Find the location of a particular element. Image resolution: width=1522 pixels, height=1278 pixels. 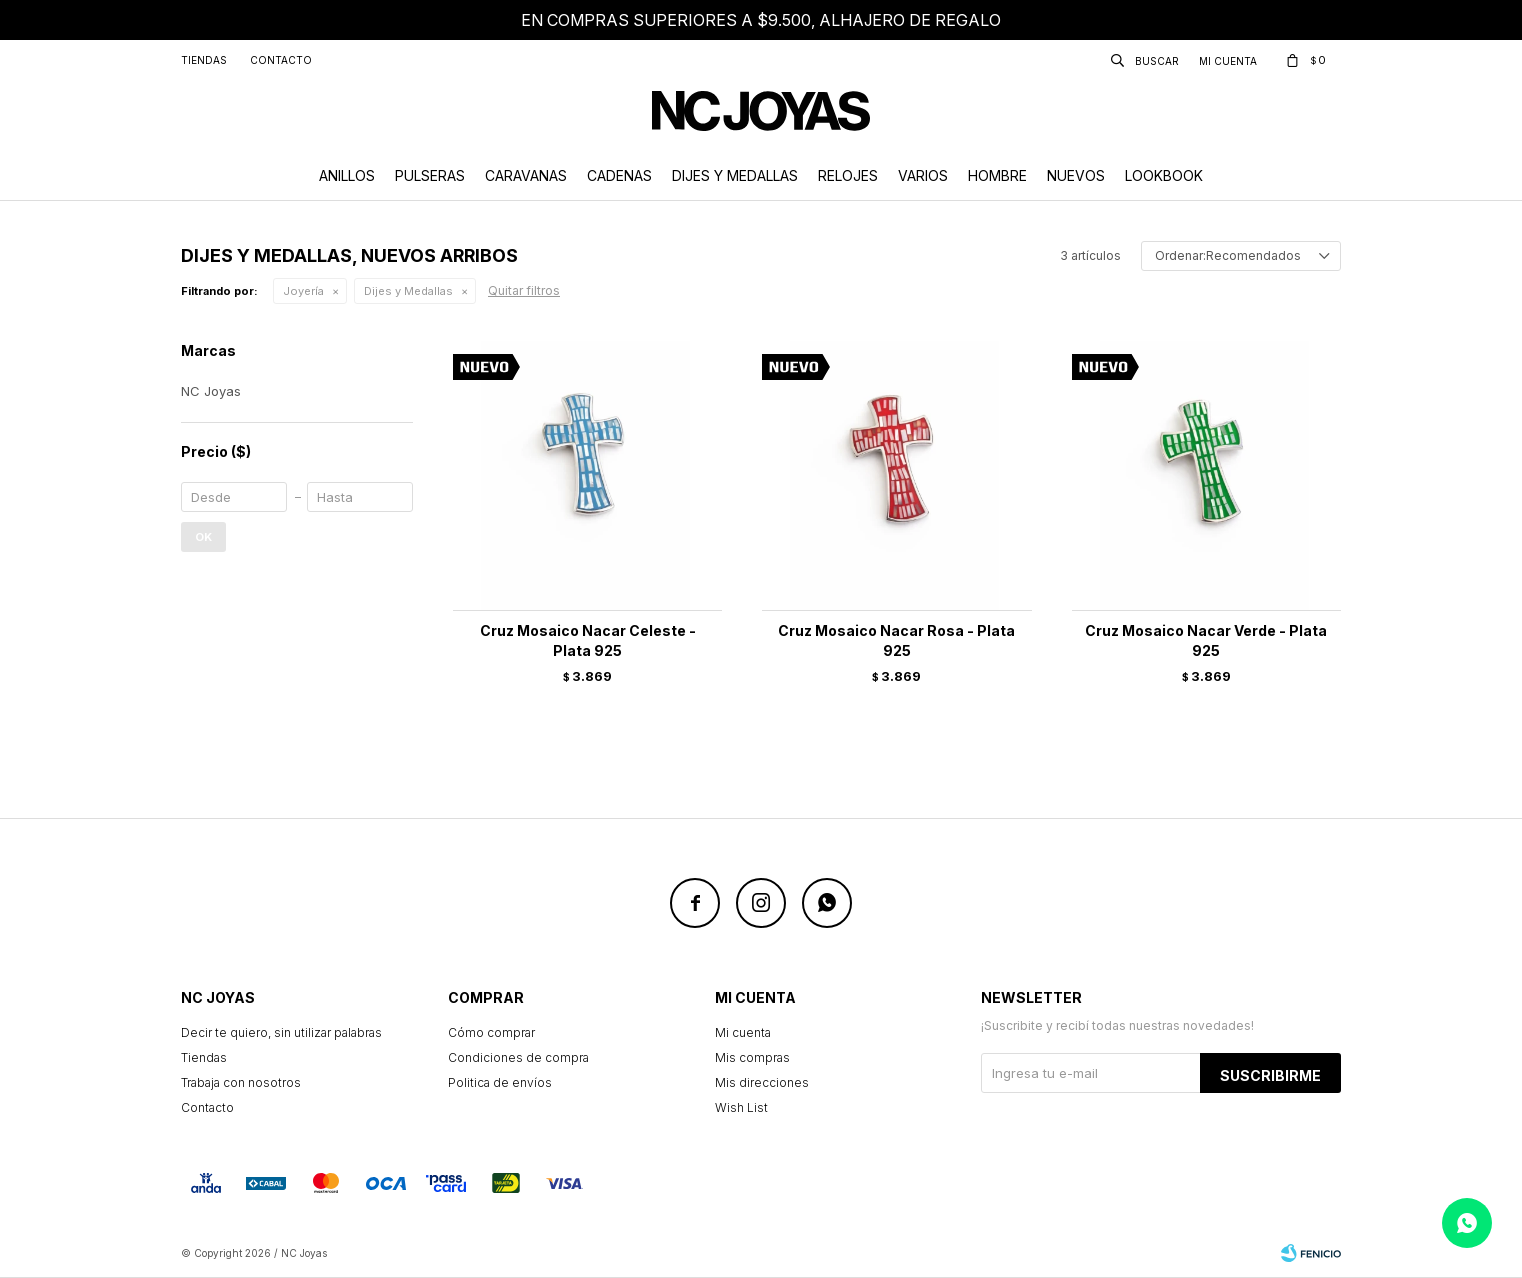

Joyería is located at coordinates (303, 291).